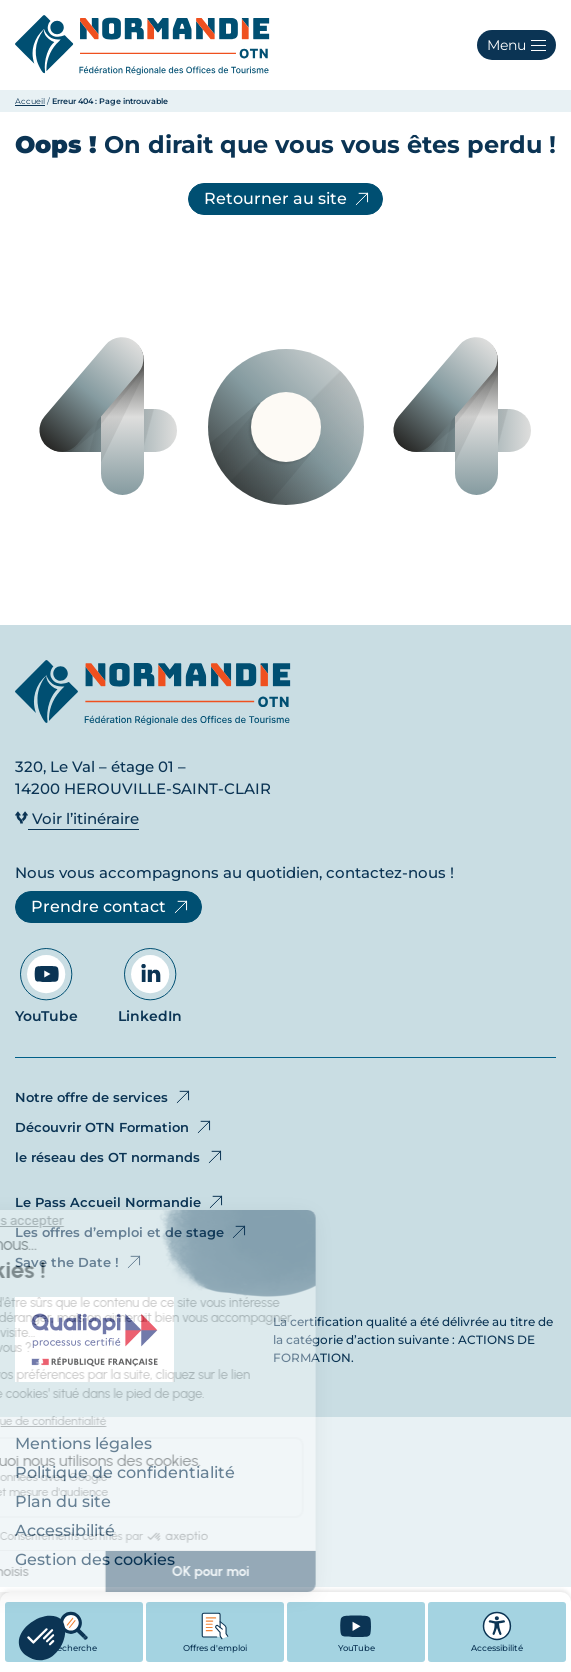 Image resolution: width=571 pixels, height=1672 pixels. Describe the element at coordinates (516, 45) in the screenshot. I see `[button]` at that location.